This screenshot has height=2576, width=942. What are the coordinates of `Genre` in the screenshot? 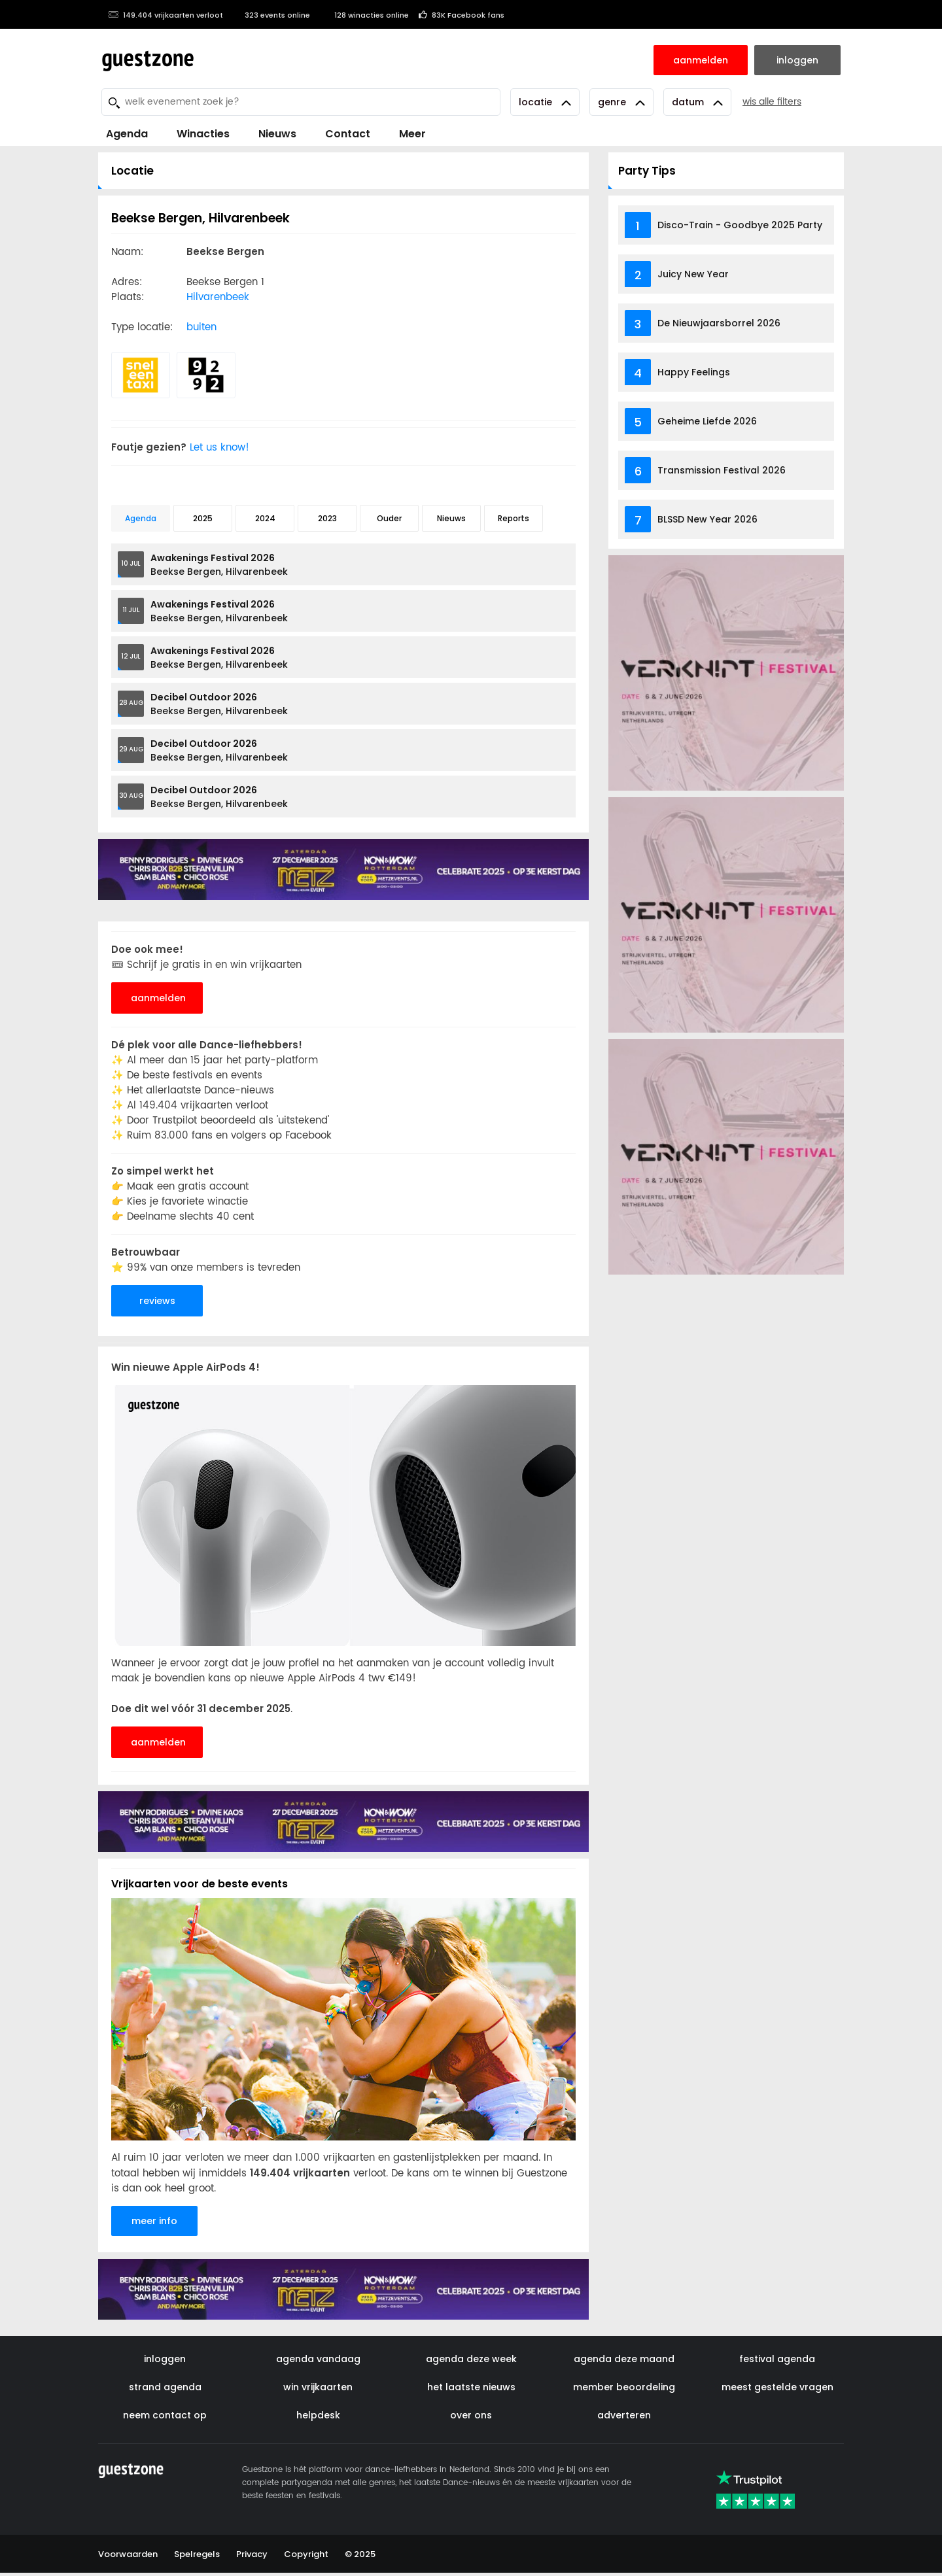 It's located at (621, 102).